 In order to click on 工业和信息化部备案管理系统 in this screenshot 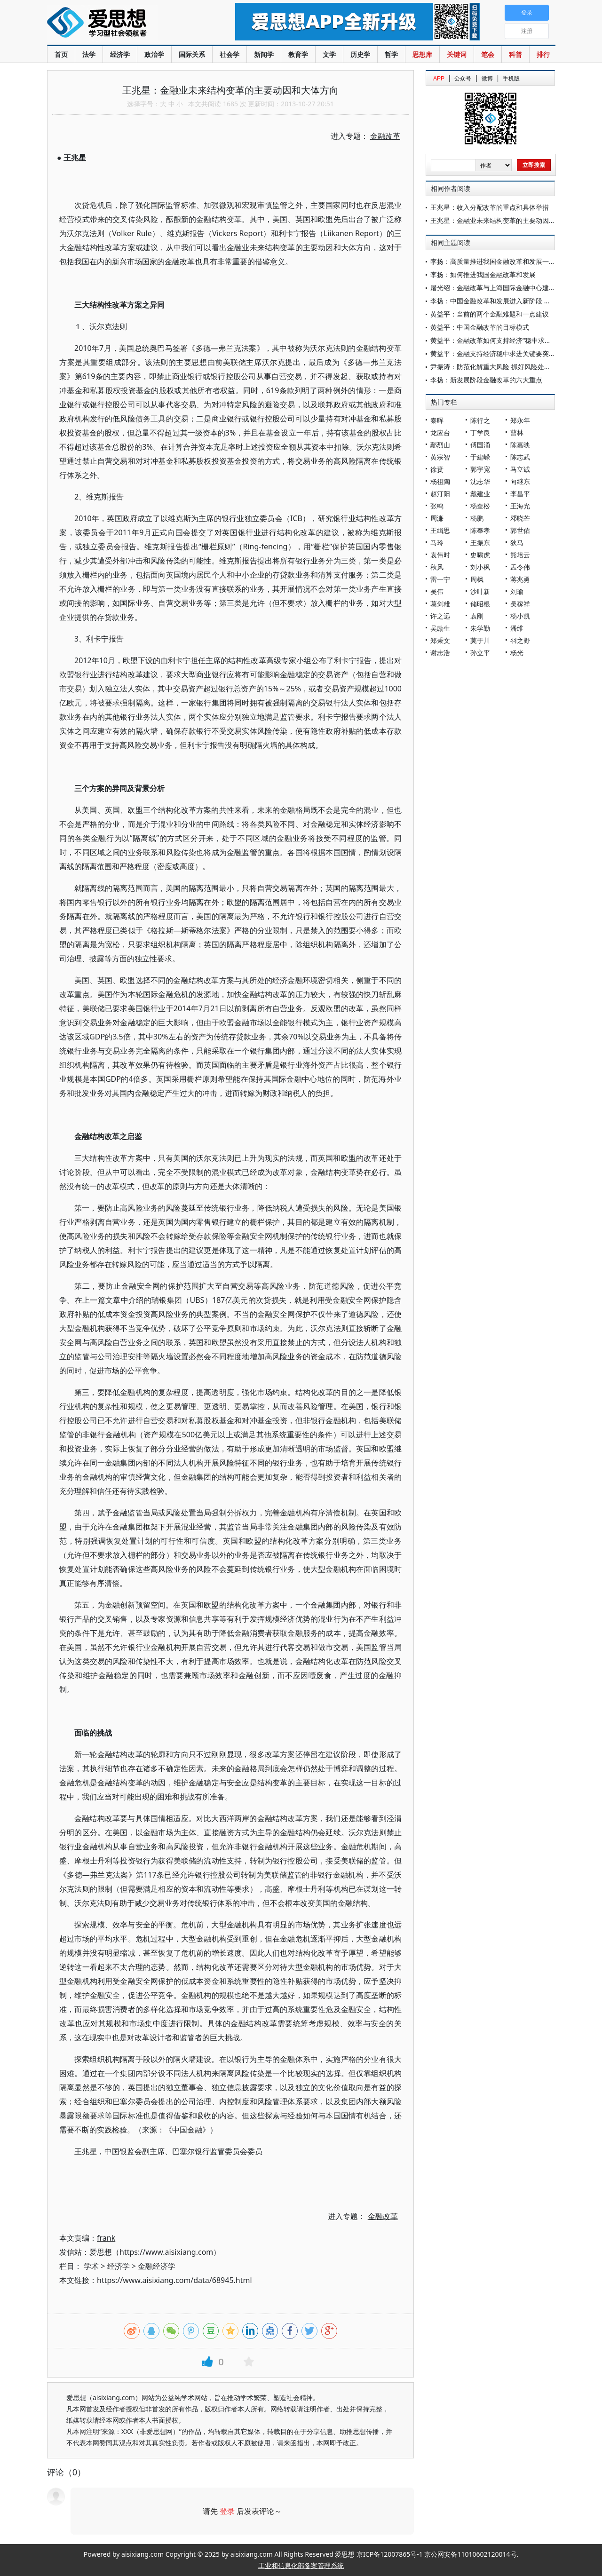, I will do `click(301, 2565)`.